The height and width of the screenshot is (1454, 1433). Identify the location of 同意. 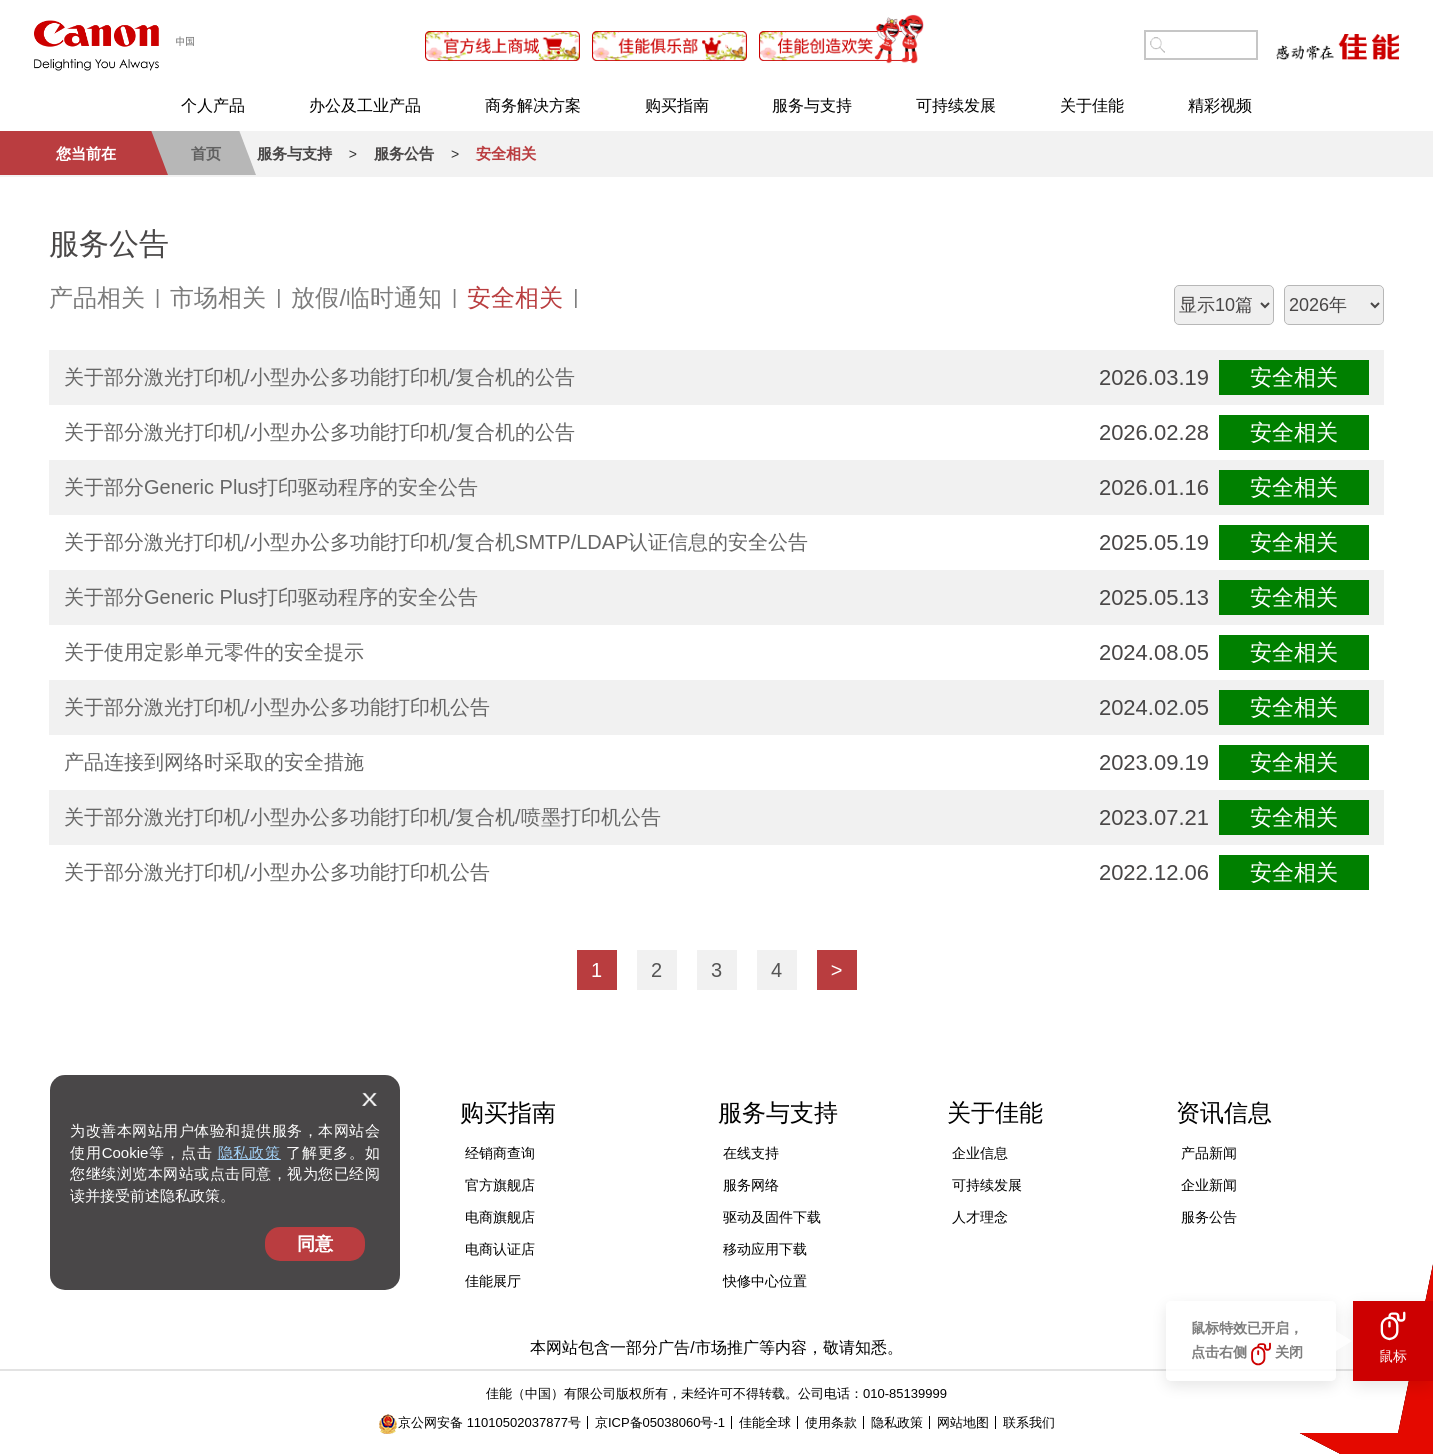
(315, 1244).